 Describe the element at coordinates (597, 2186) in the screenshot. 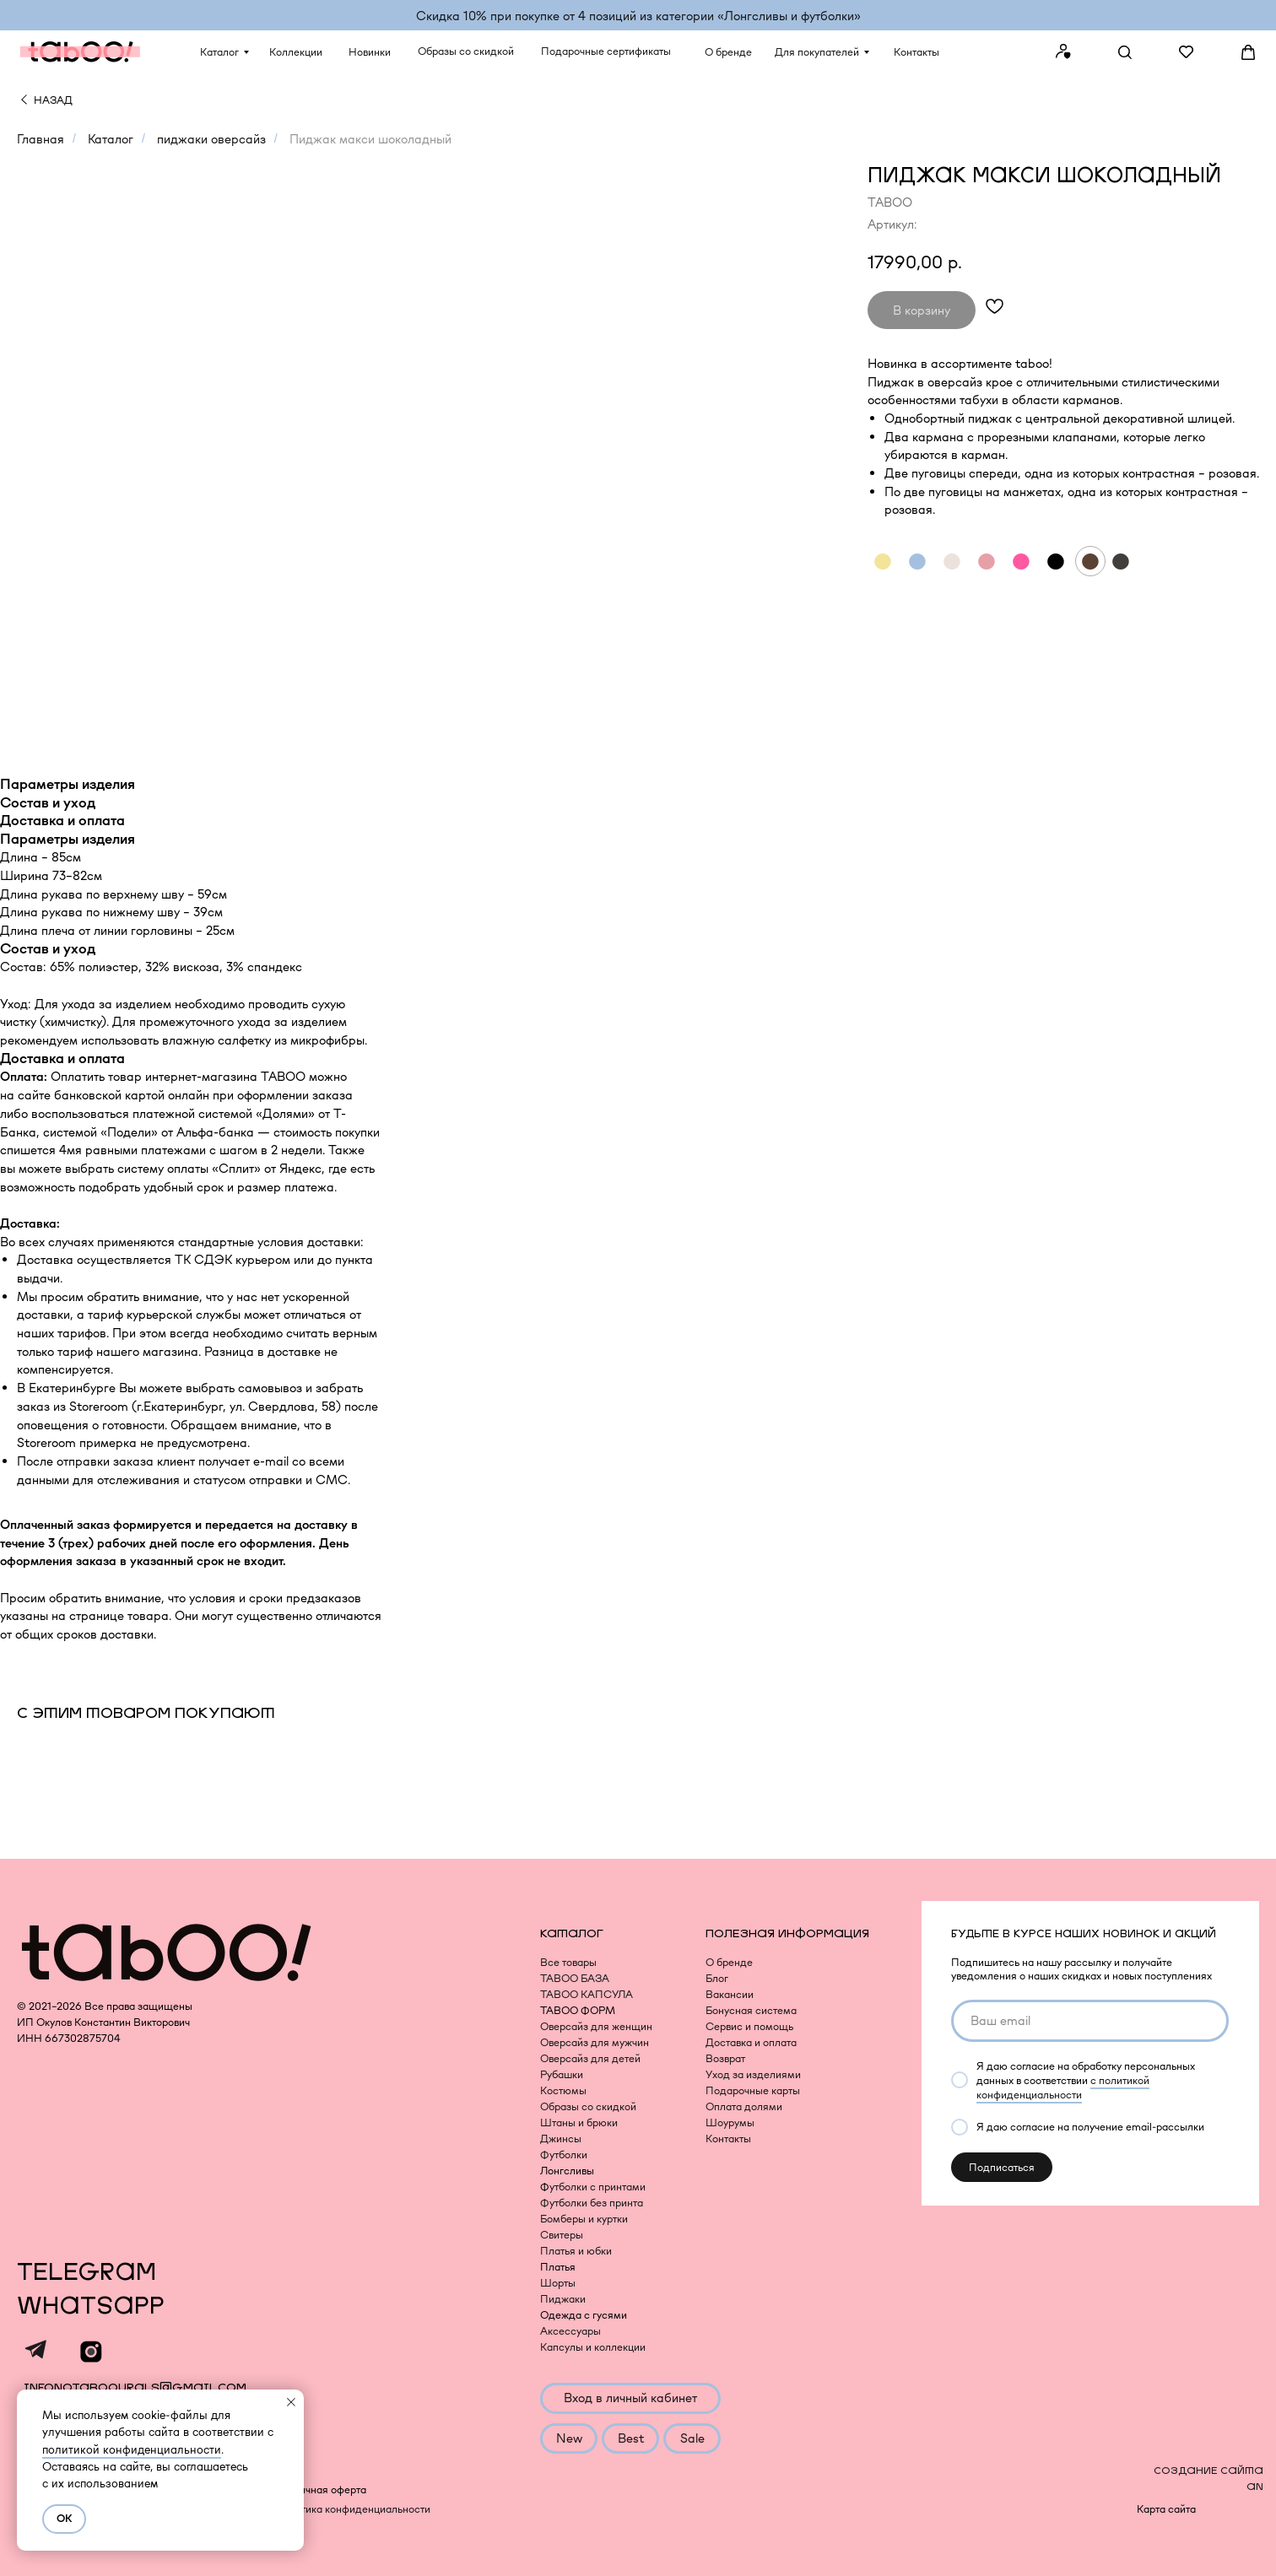

I see `утболки с принтами` at that location.